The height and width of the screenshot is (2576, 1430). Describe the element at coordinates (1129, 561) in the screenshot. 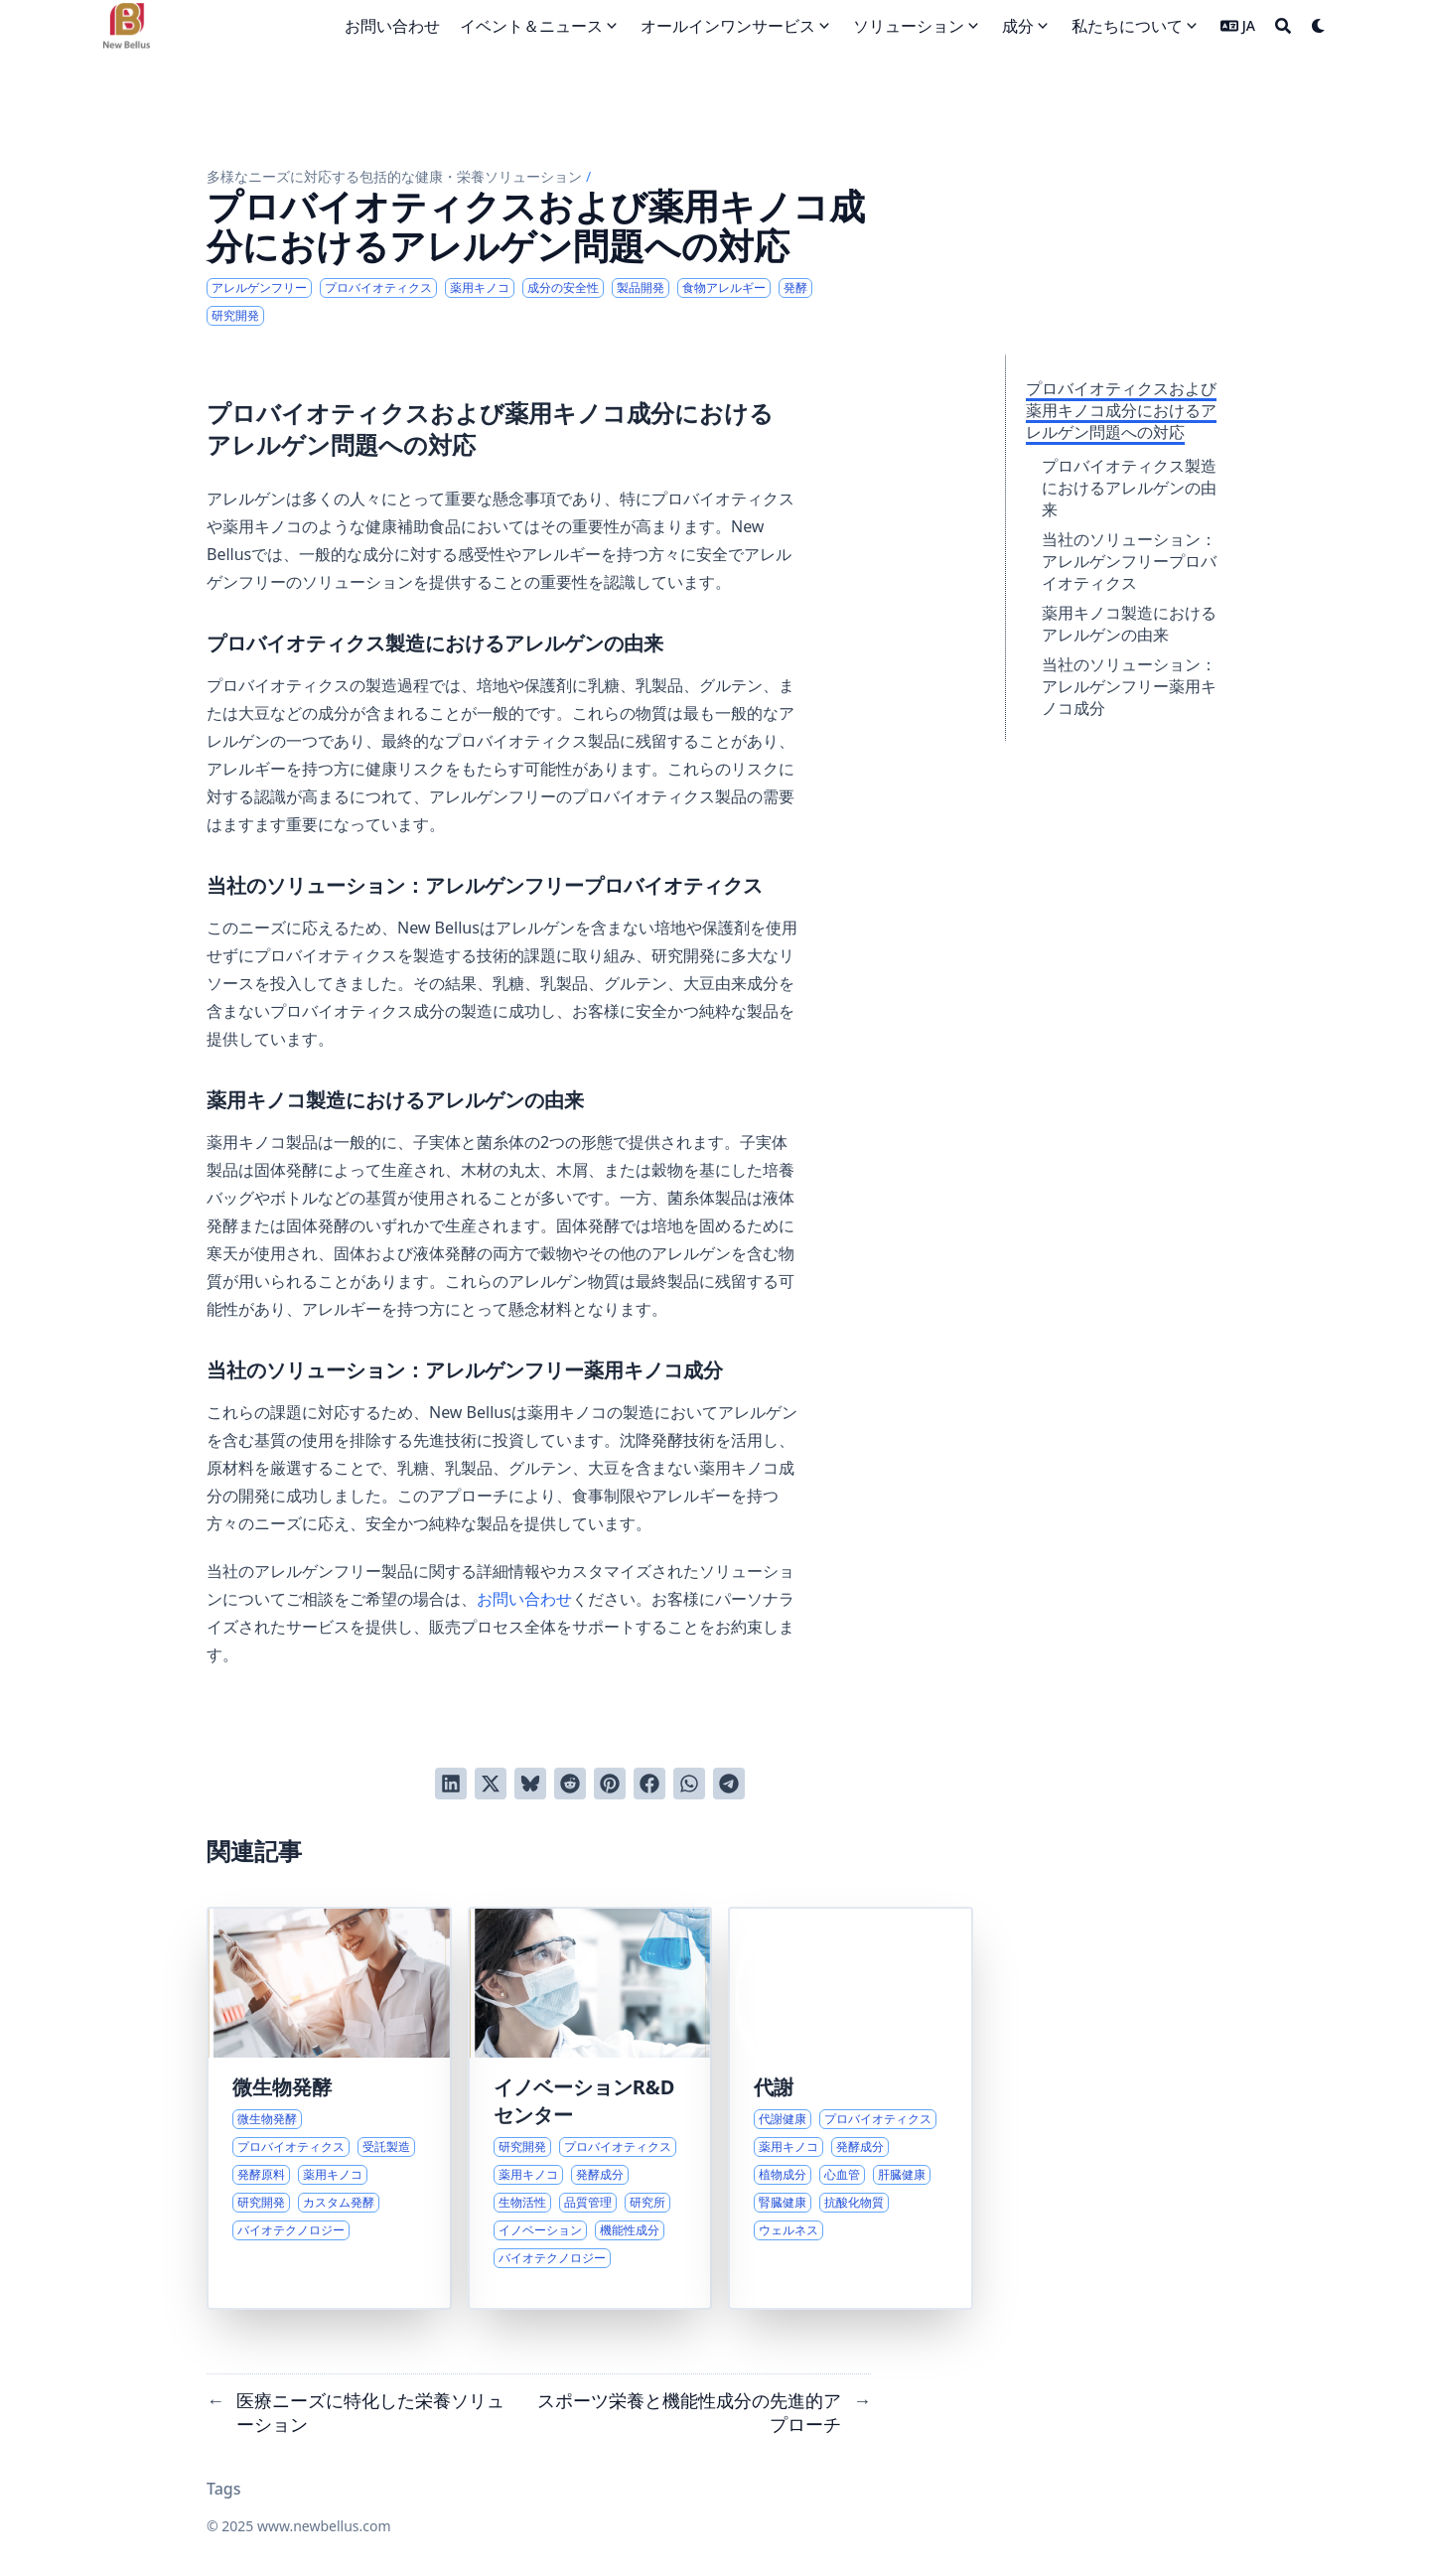

I see `当社のソリューション：アレルゲンフリープロバイオティクス` at that location.